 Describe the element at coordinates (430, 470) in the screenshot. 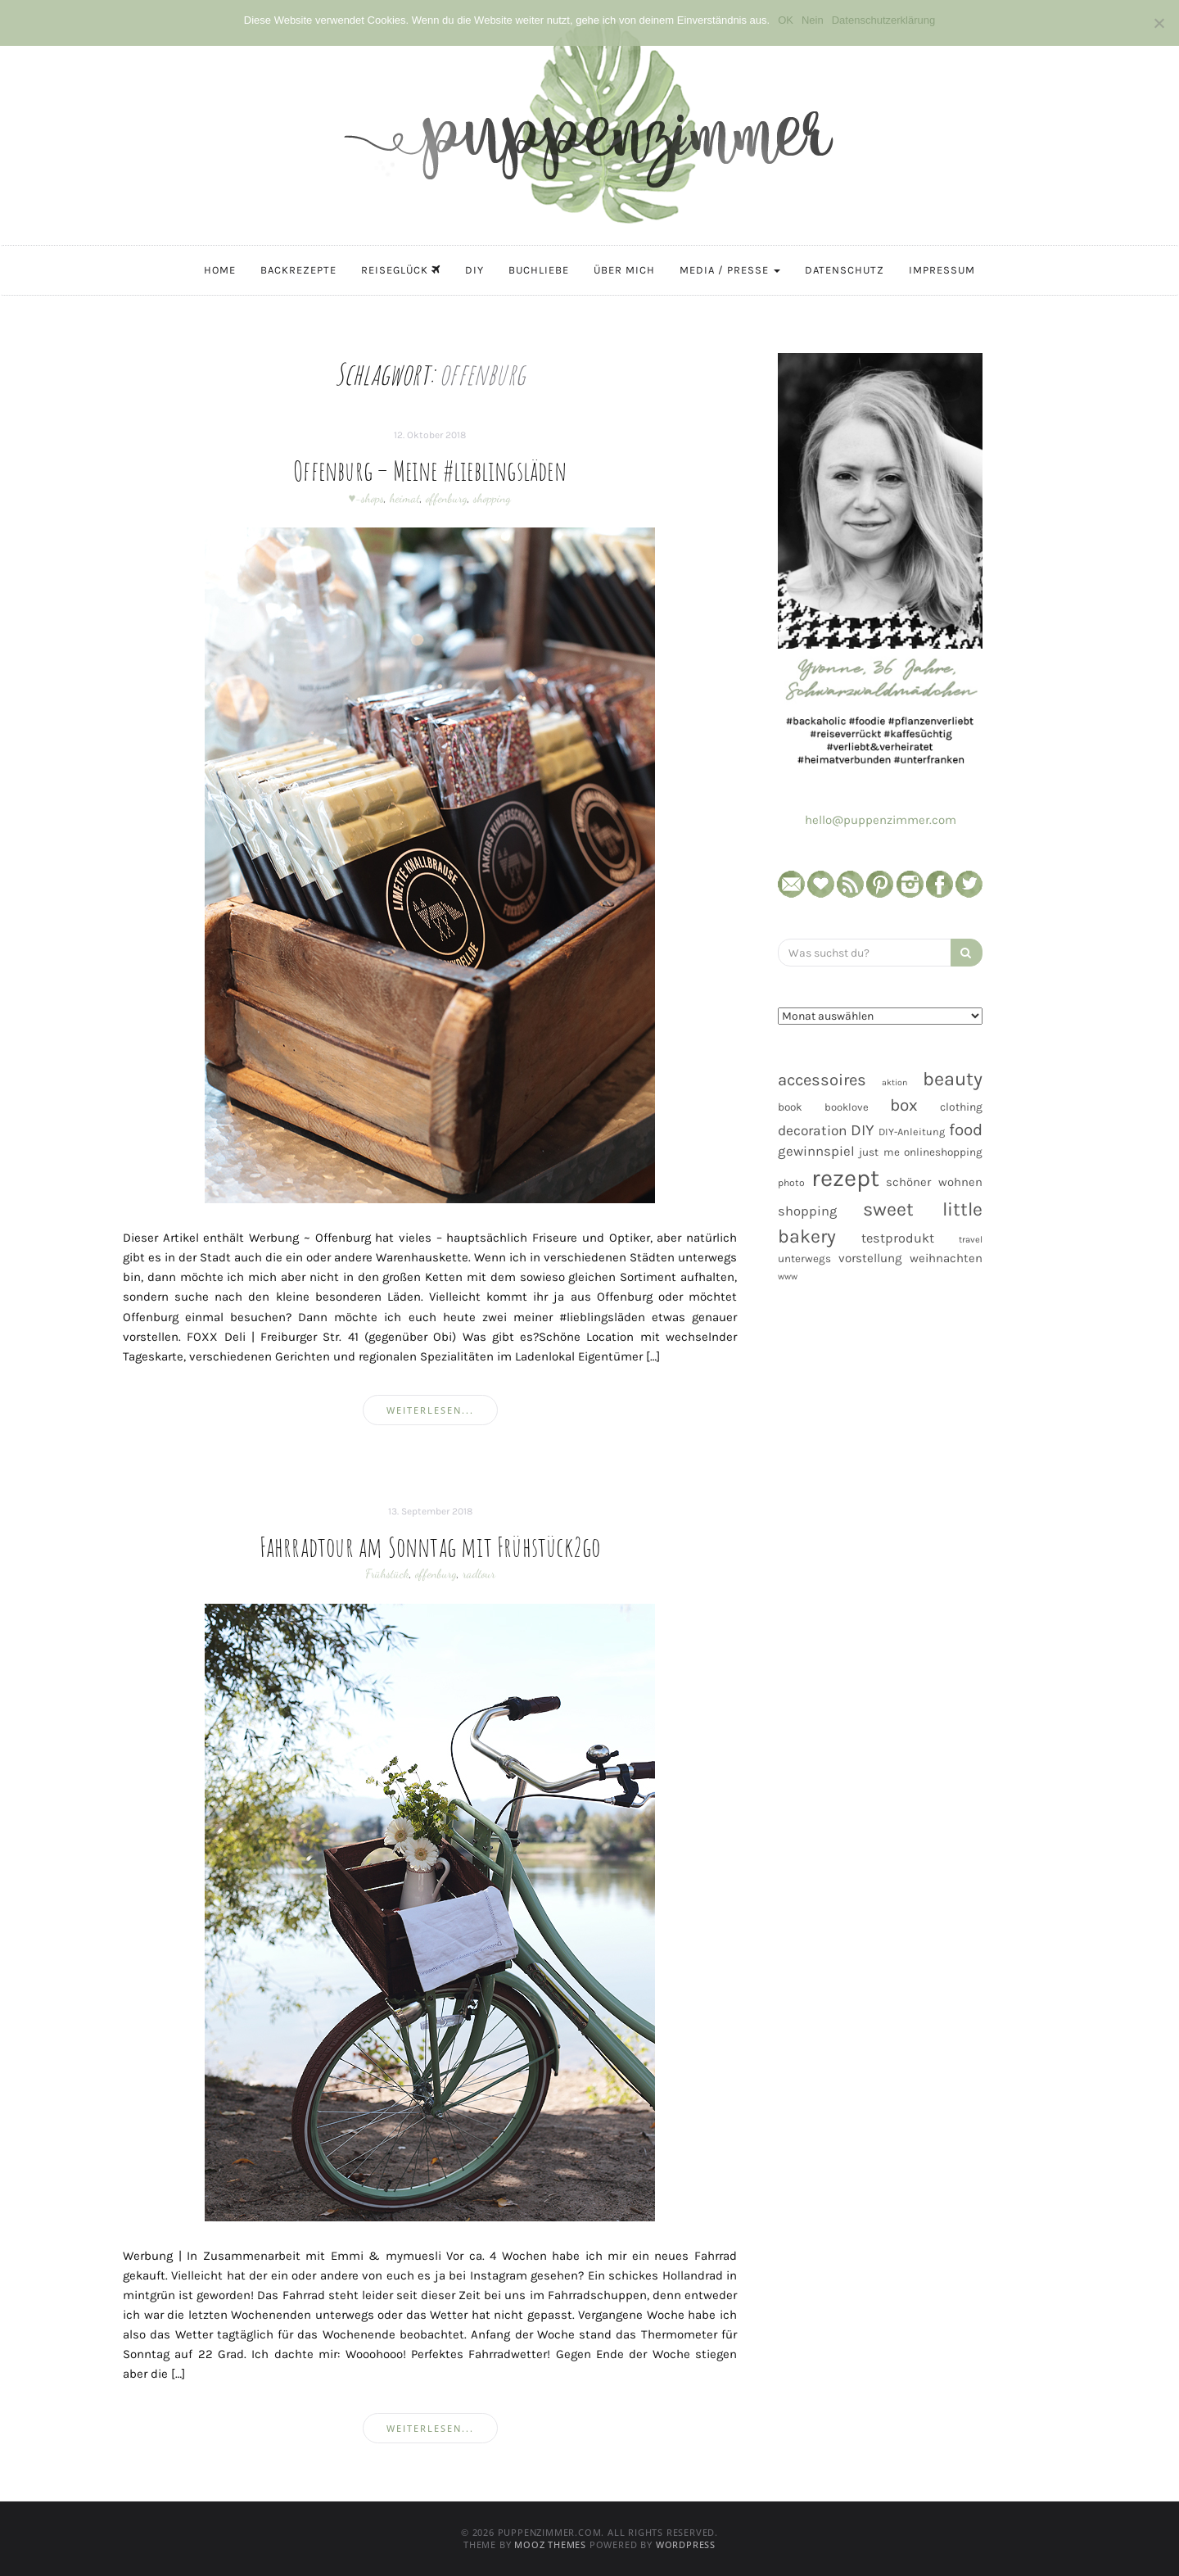

I see `Offenburg – Meine #lieblingsläden` at that location.